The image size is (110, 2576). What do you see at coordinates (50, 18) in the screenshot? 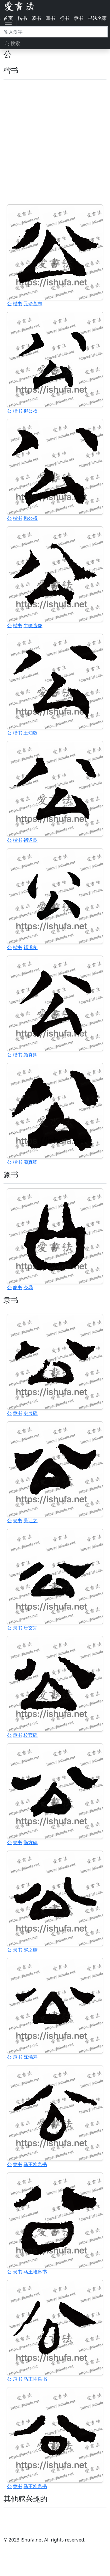
I see `草书` at bounding box center [50, 18].